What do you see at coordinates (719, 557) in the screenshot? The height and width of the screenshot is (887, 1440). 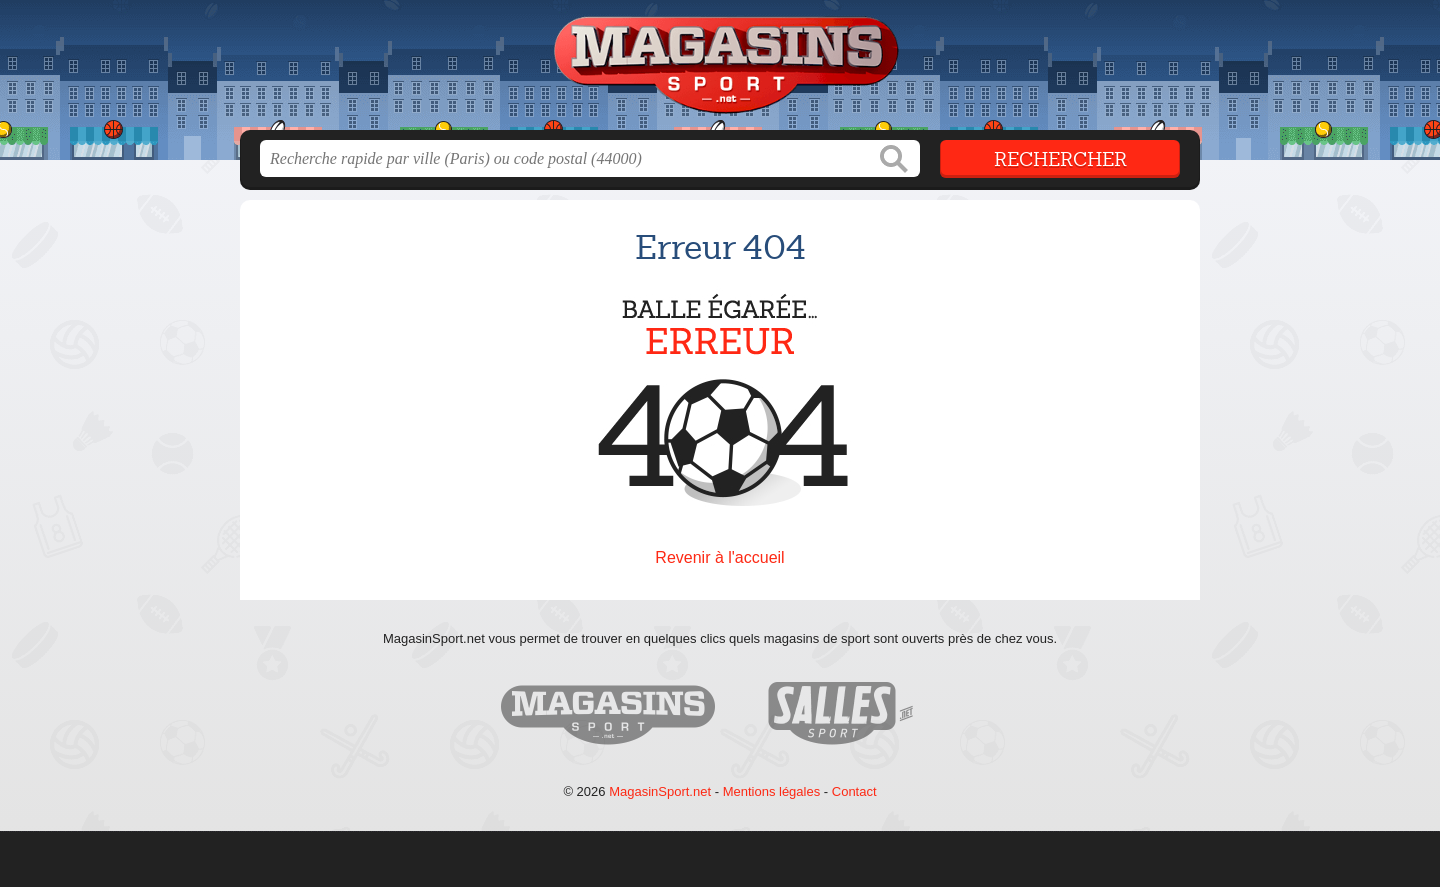 I see `Revenir à l'accueil` at bounding box center [719, 557].